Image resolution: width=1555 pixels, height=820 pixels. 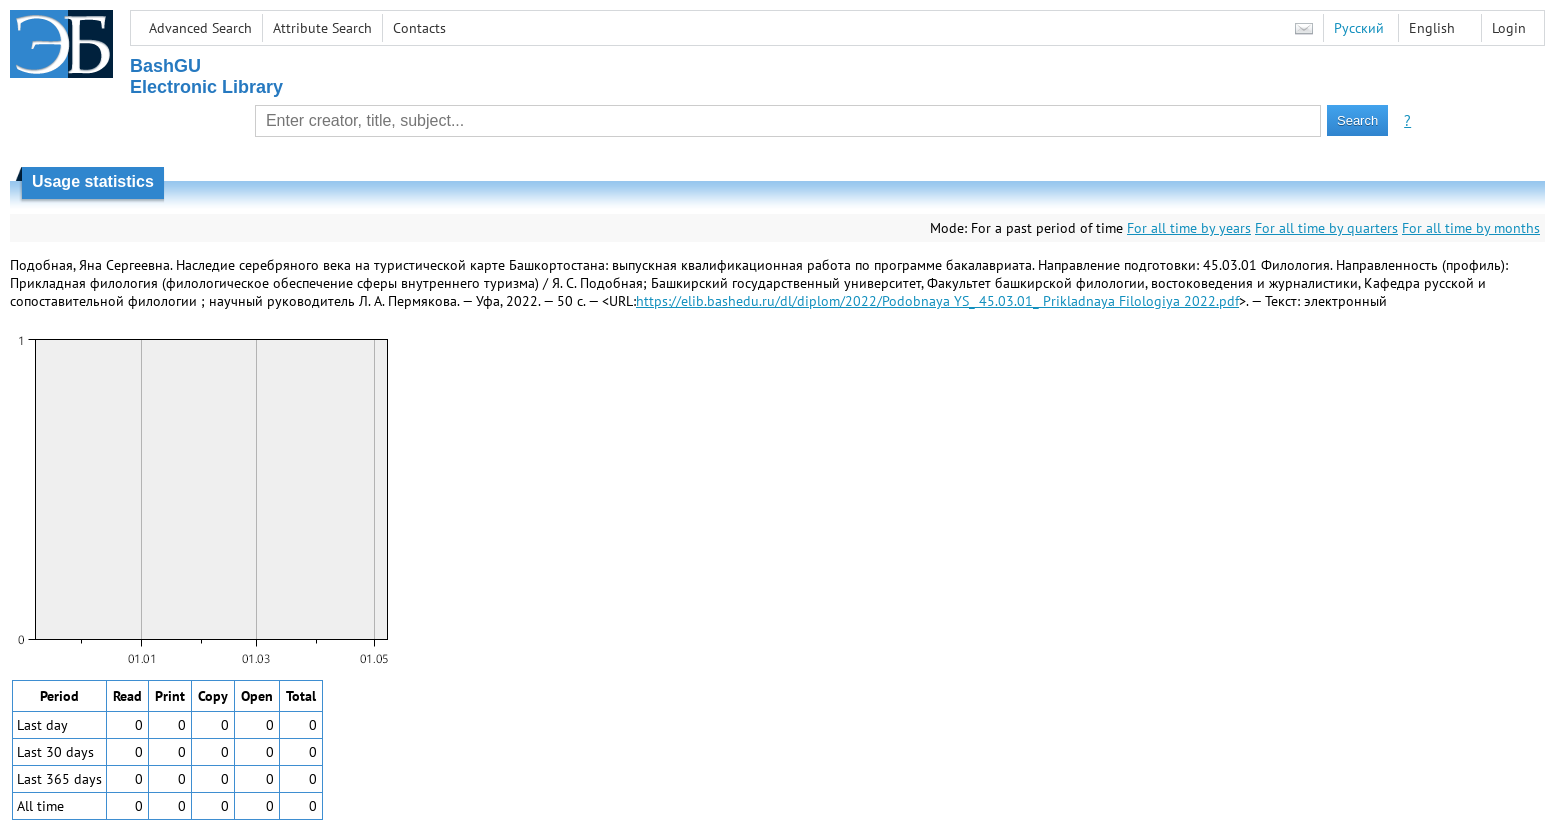 What do you see at coordinates (937, 301) in the screenshot?
I see `https://elib.bashedu.ru/dl/diplom/2022/Podobnaya YS_ 45.03.01_ Prikladnaya Filologiya 2022.pdf` at bounding box center [937, 301].